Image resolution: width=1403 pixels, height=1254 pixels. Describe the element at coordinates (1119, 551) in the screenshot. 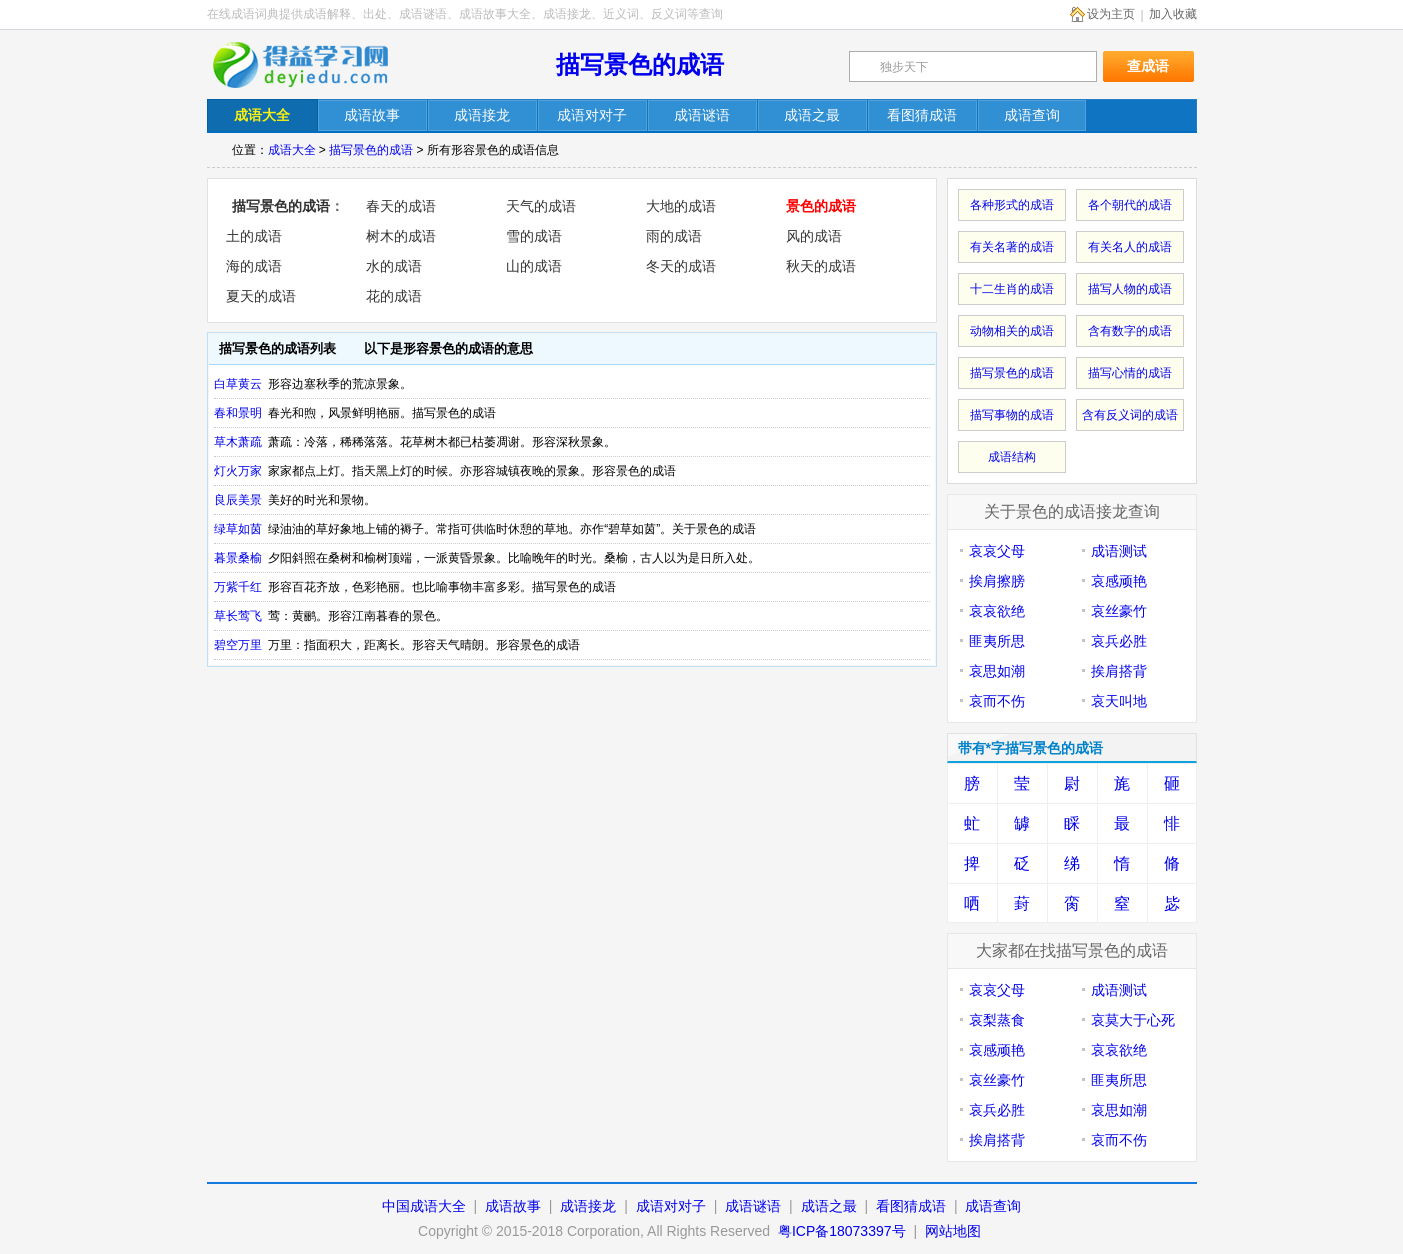

I see `成语测试` at that location.